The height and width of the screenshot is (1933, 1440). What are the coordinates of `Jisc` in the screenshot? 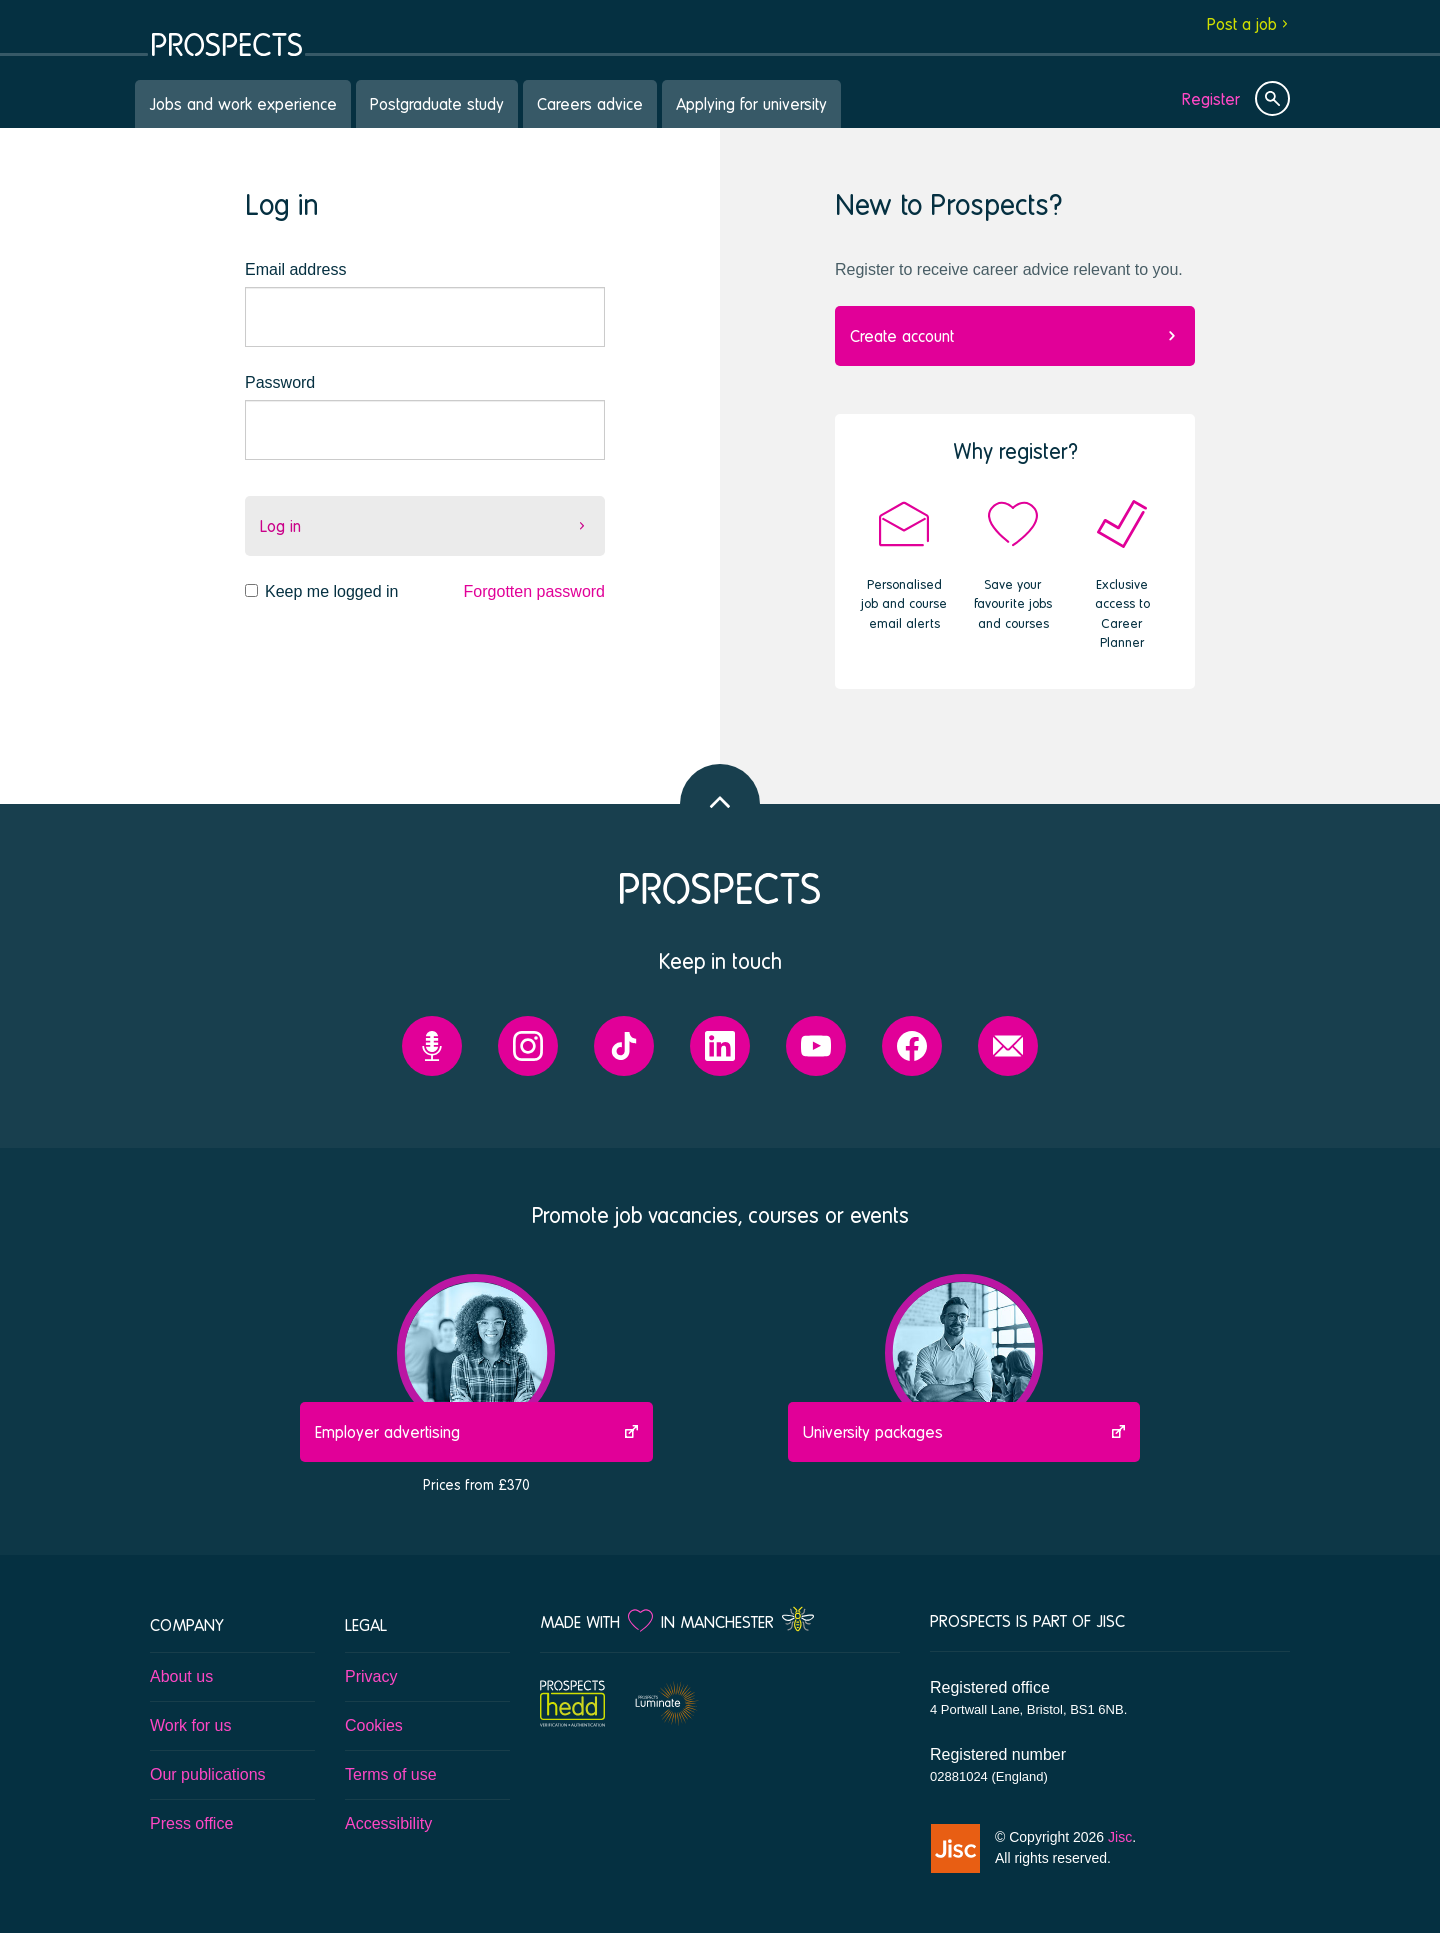 It's located at (1120, 1837).